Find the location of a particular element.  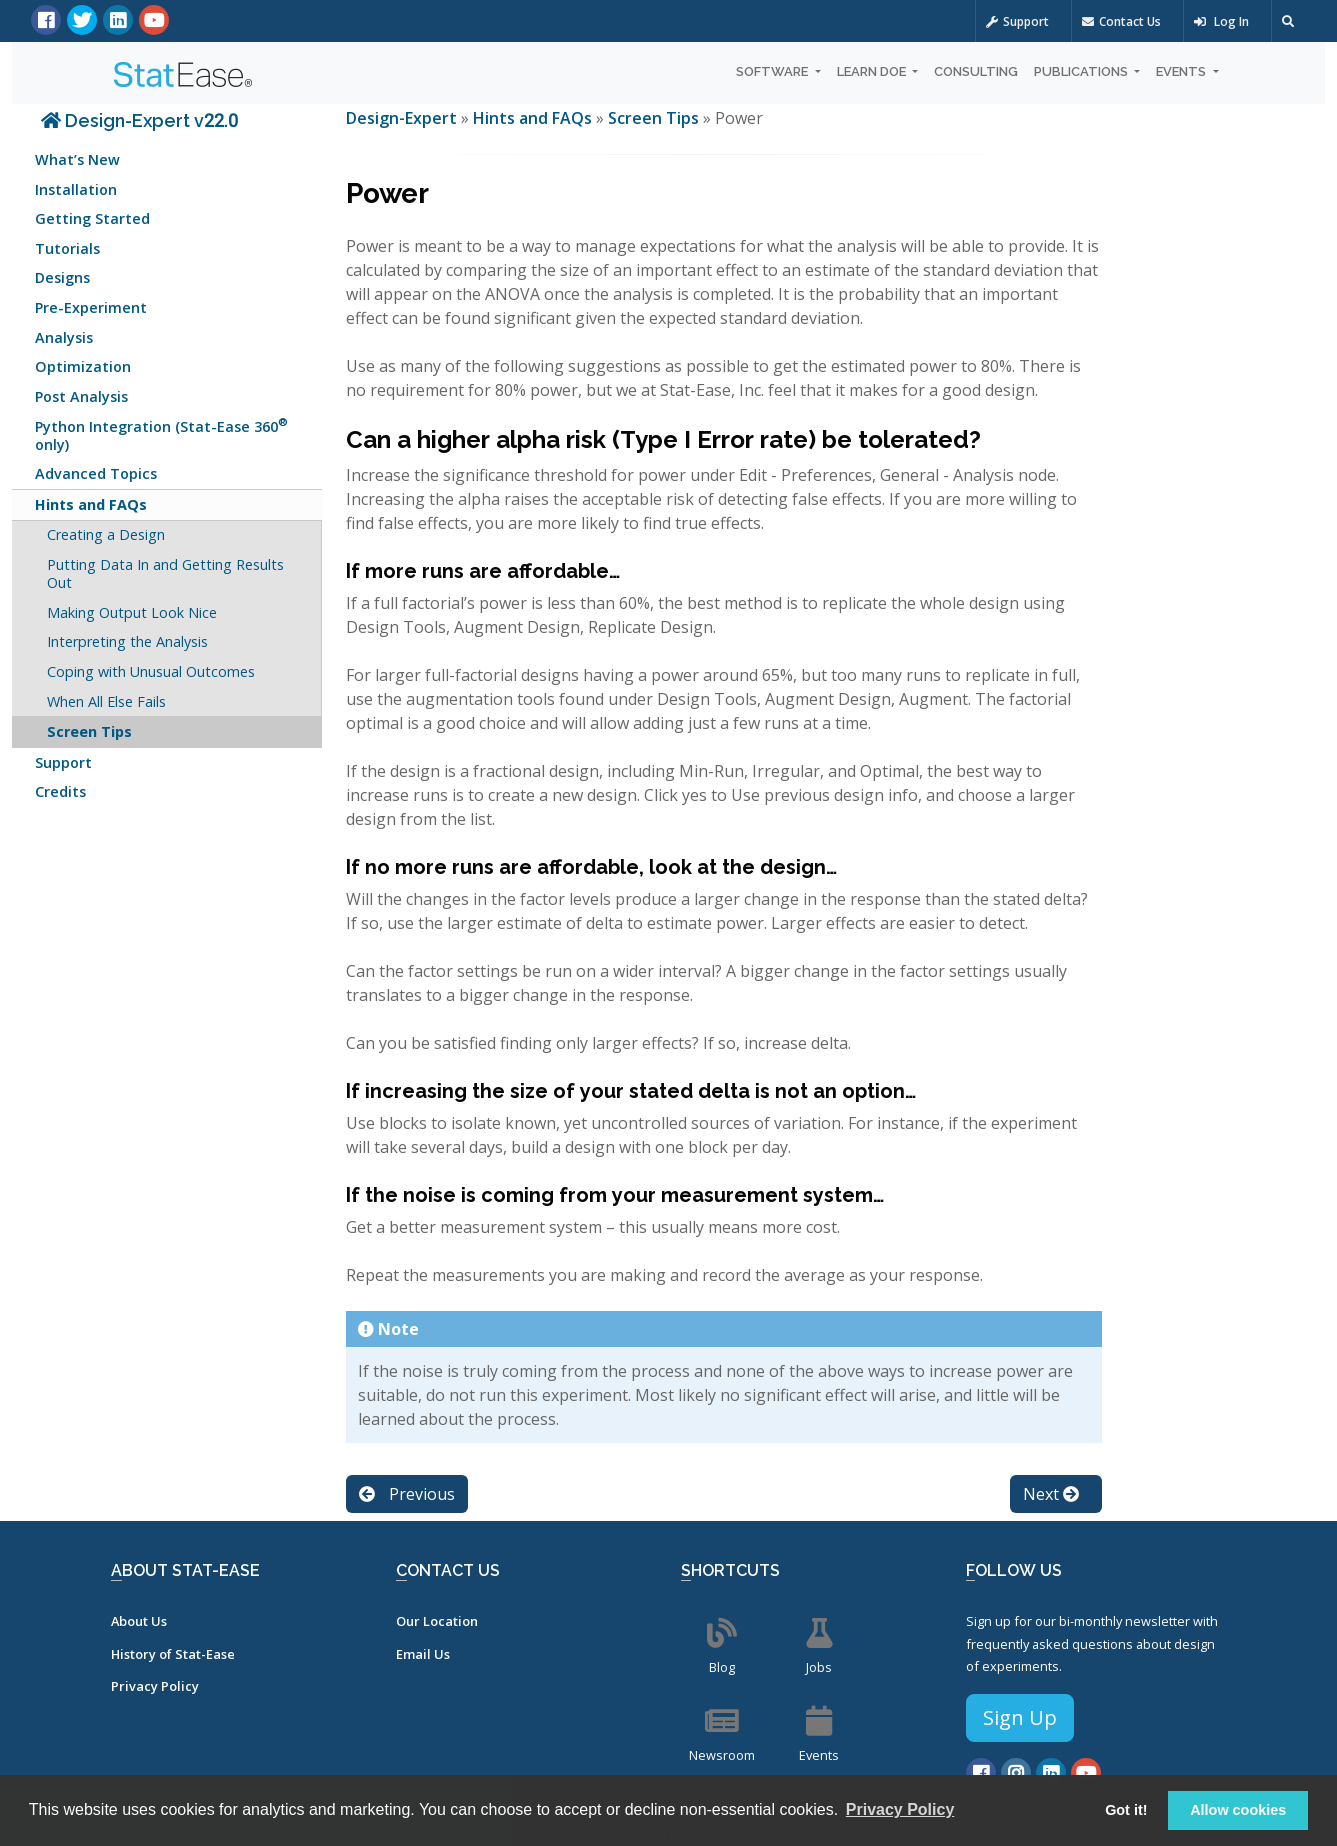

Creating a Design is located at coordinates (106, 534).